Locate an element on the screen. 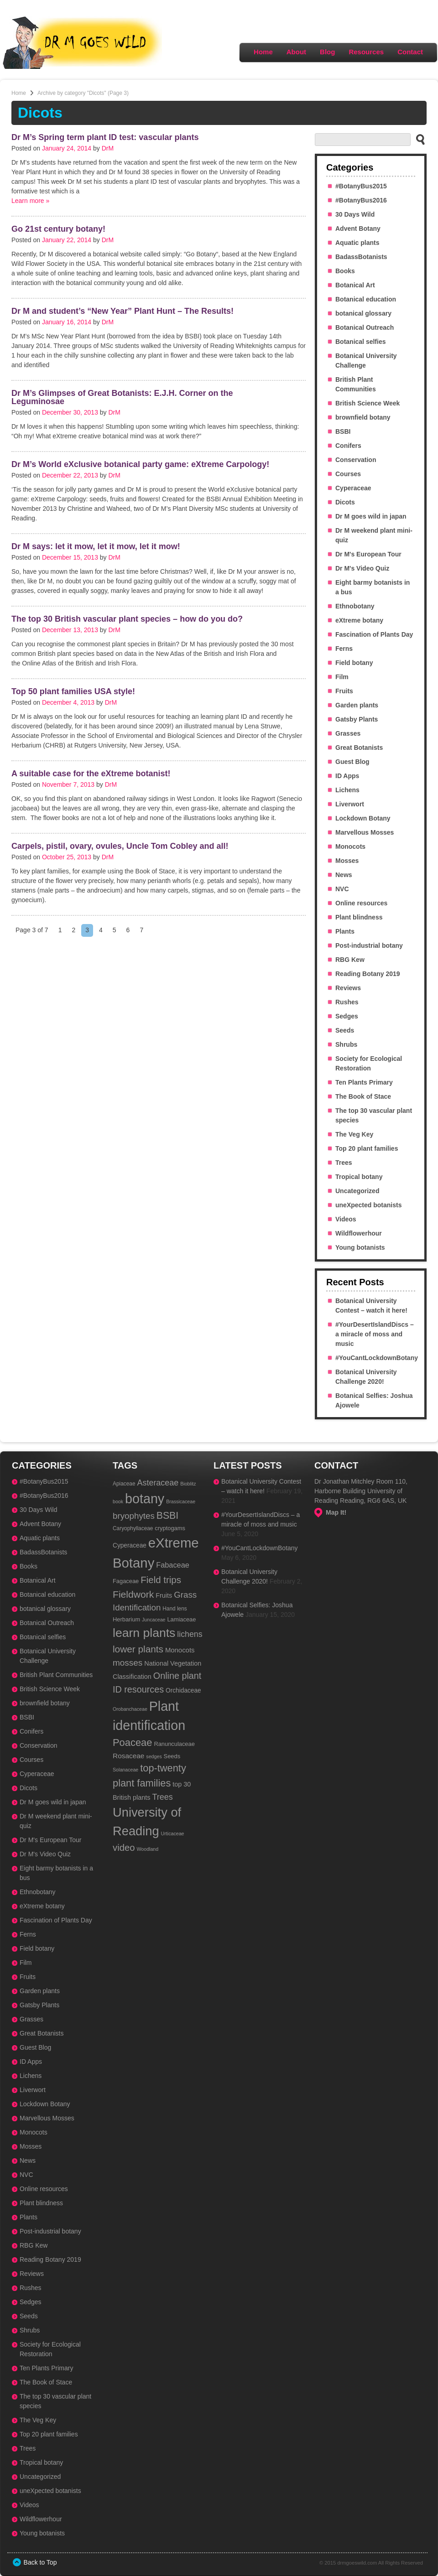 This screenshot has height=2576, width=438. Botanical selfies is located at coordinates (360, 341).